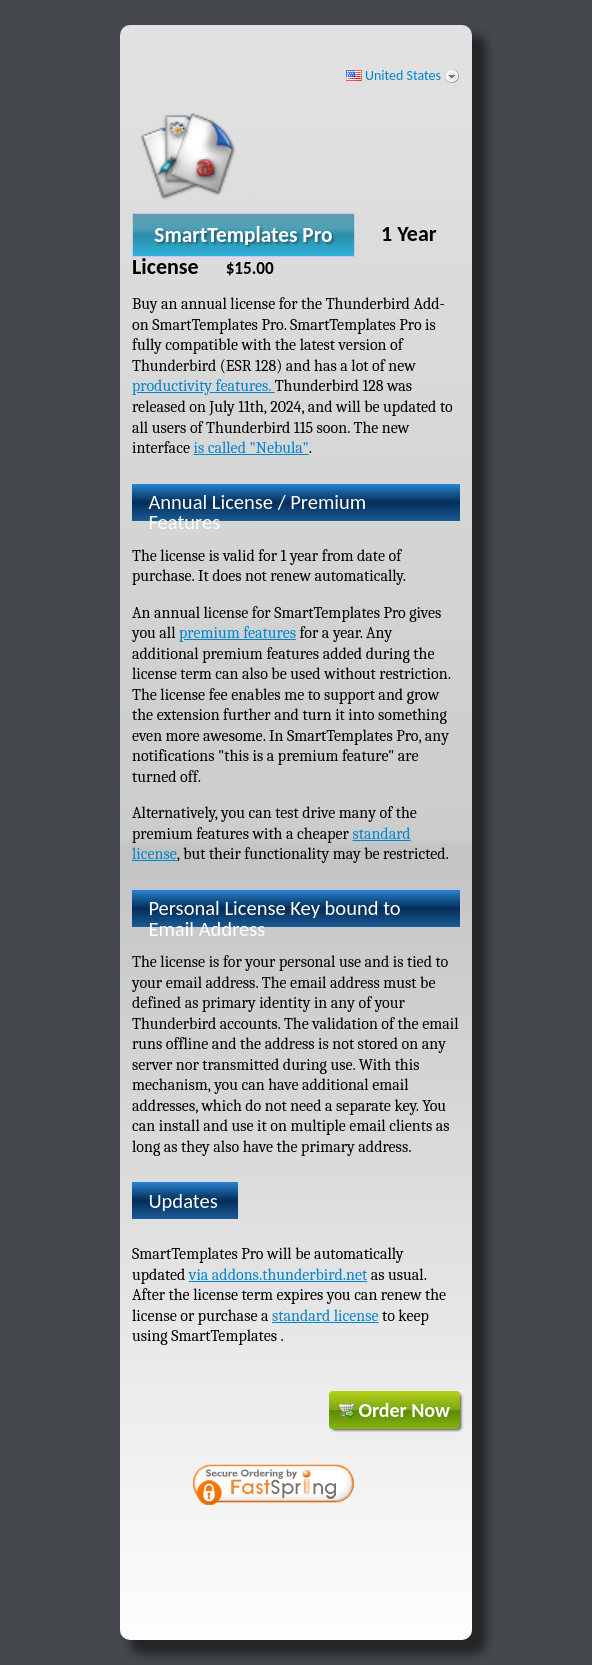 Image resolution: width=592 pixels, height=1665 pixels. What do you see at coordinates (346, 1487) in the screenshot?
I see `[link]` at bounding box center [346, 1487].